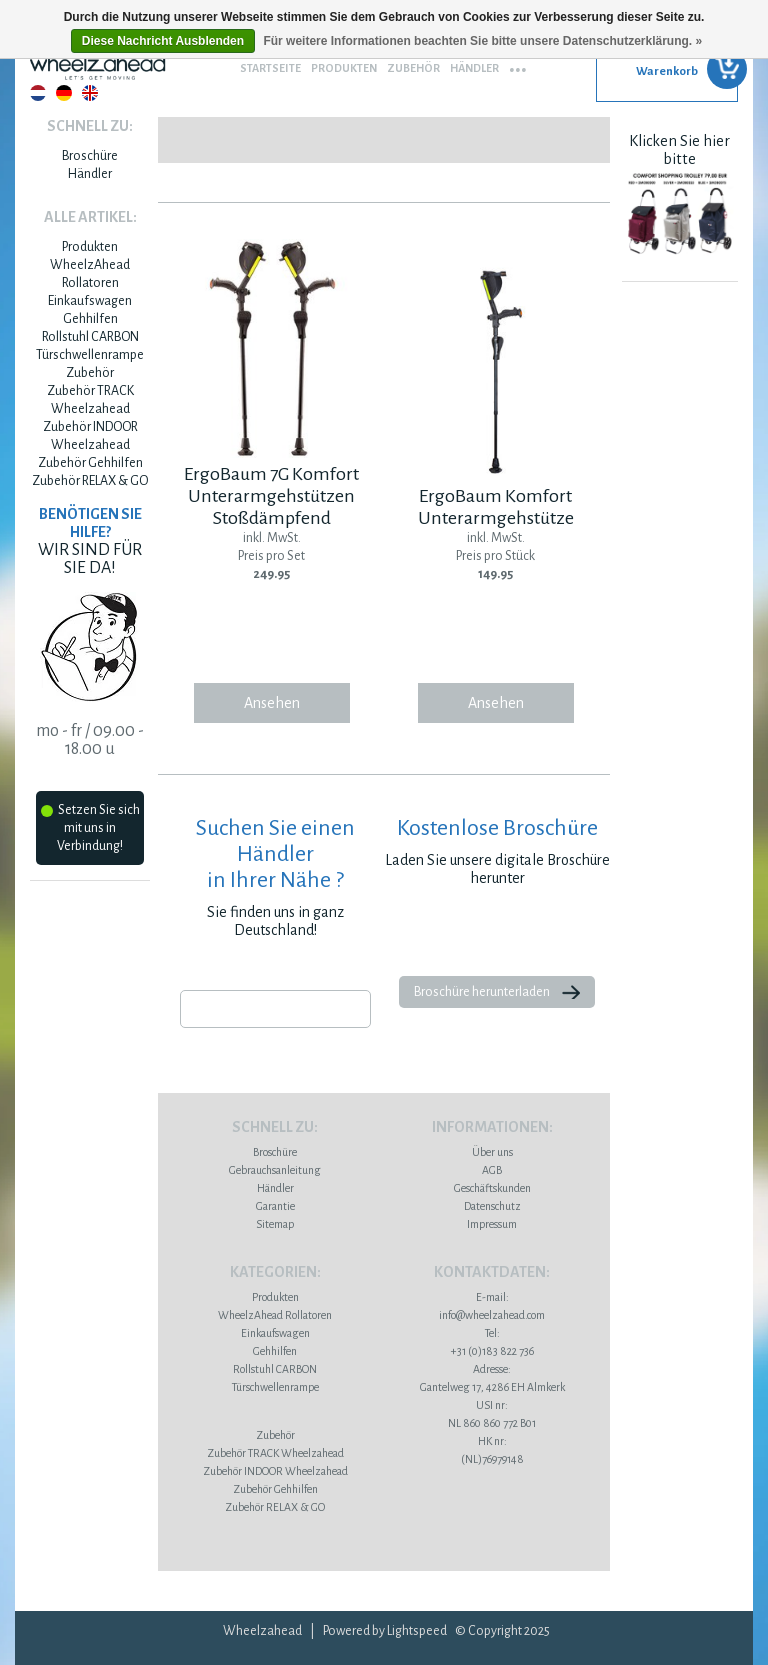  What do you see at coordinates (38, 93) in the screenshot?
I see `Nederlands` at bounding box center [38, 93].